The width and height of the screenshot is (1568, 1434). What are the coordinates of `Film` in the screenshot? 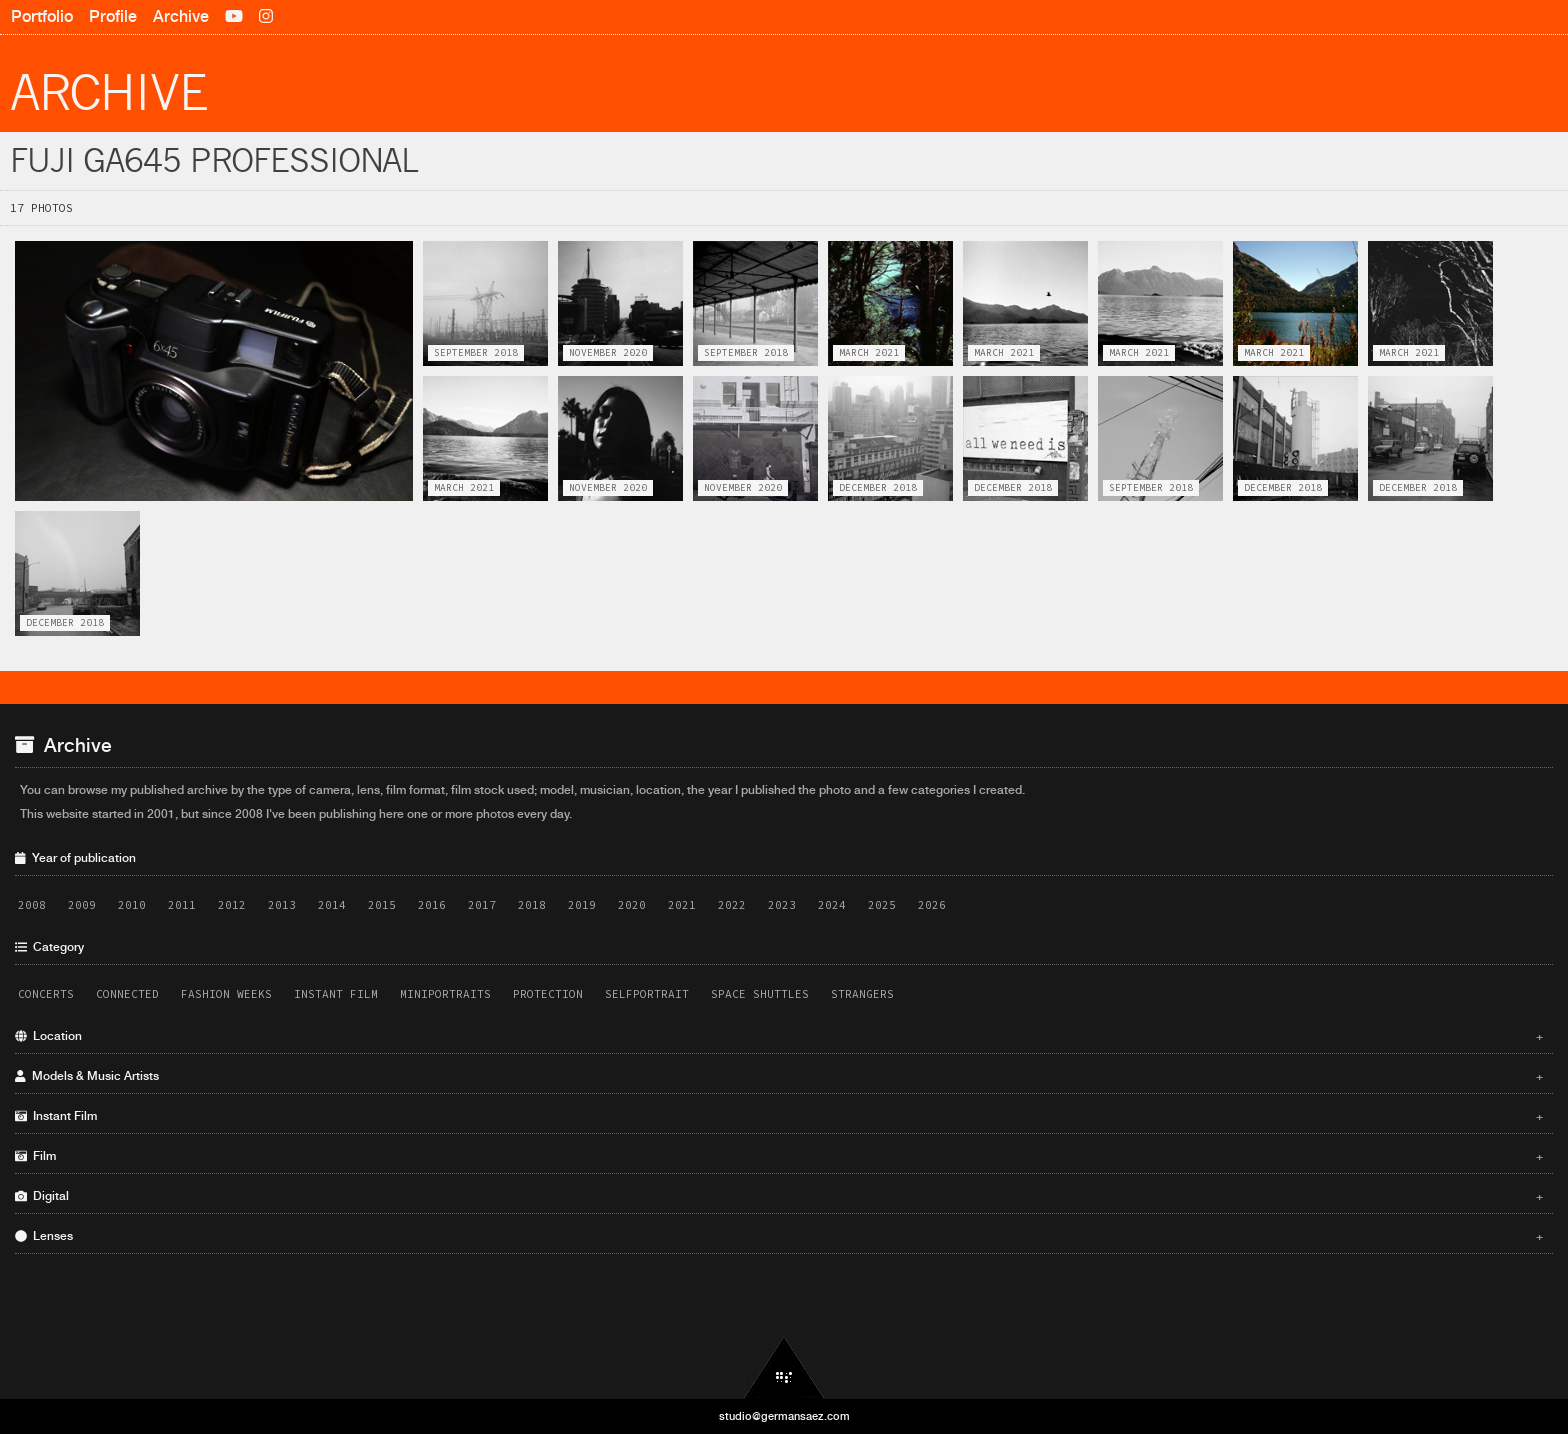 It's located at (779, 1156).